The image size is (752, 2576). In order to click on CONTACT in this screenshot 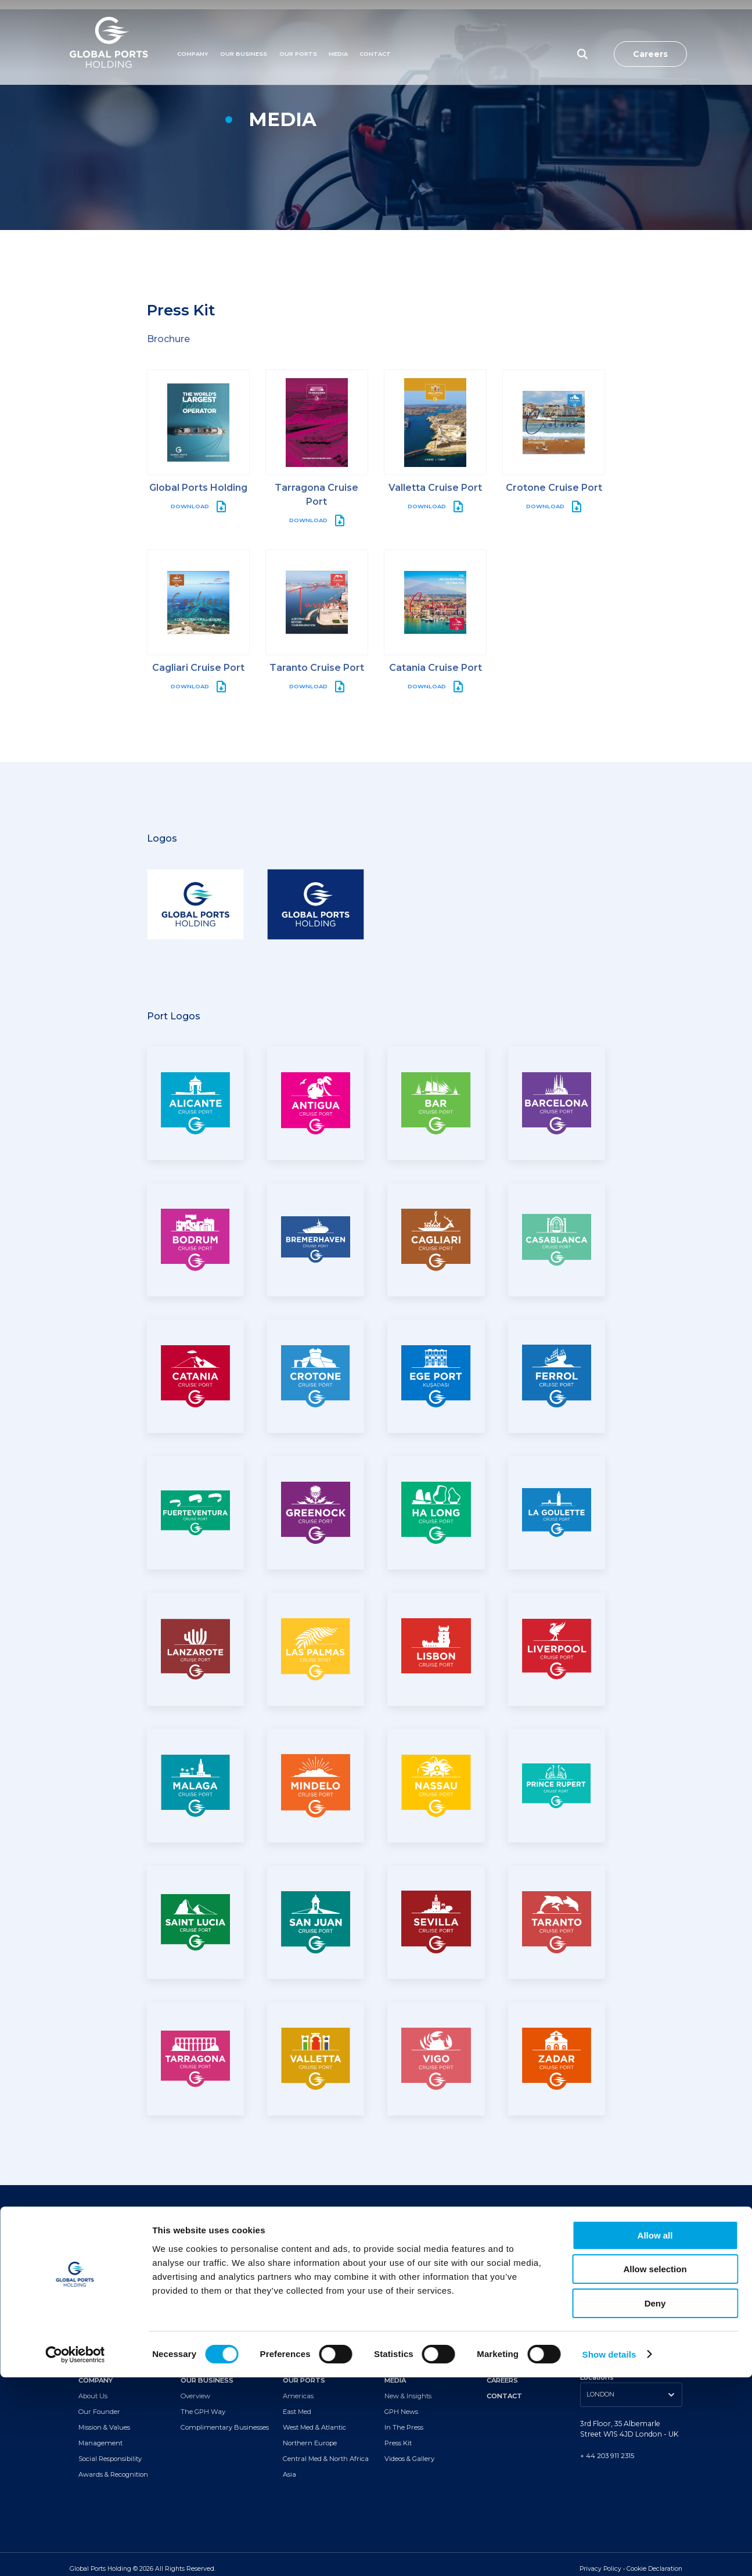, I will do `click(504, 2387)`.